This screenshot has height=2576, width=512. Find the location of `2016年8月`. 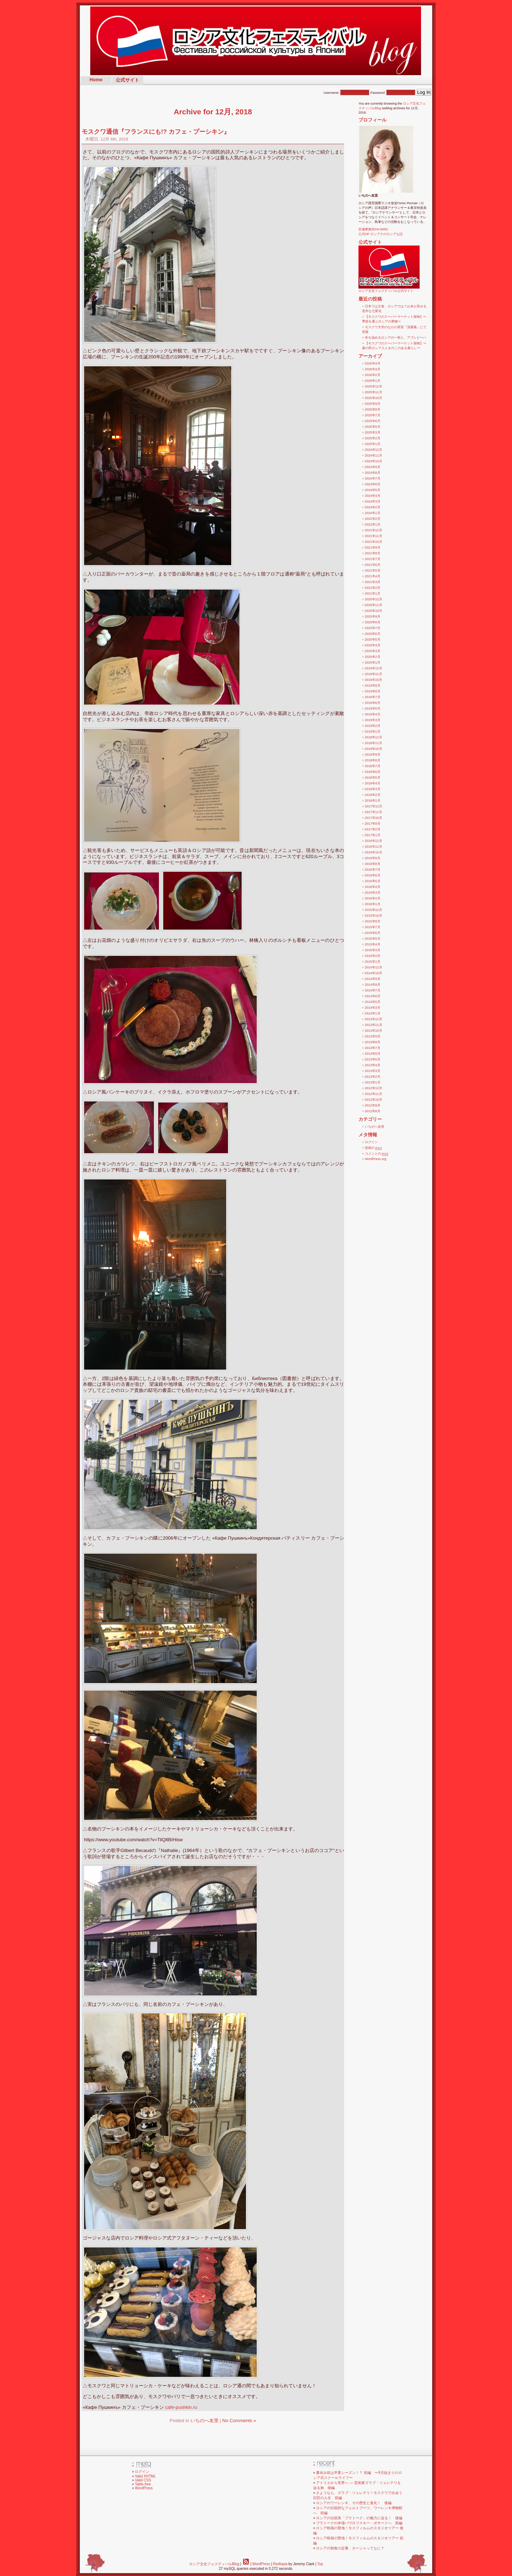

2016年8月 is located at coordinates (372, 864).